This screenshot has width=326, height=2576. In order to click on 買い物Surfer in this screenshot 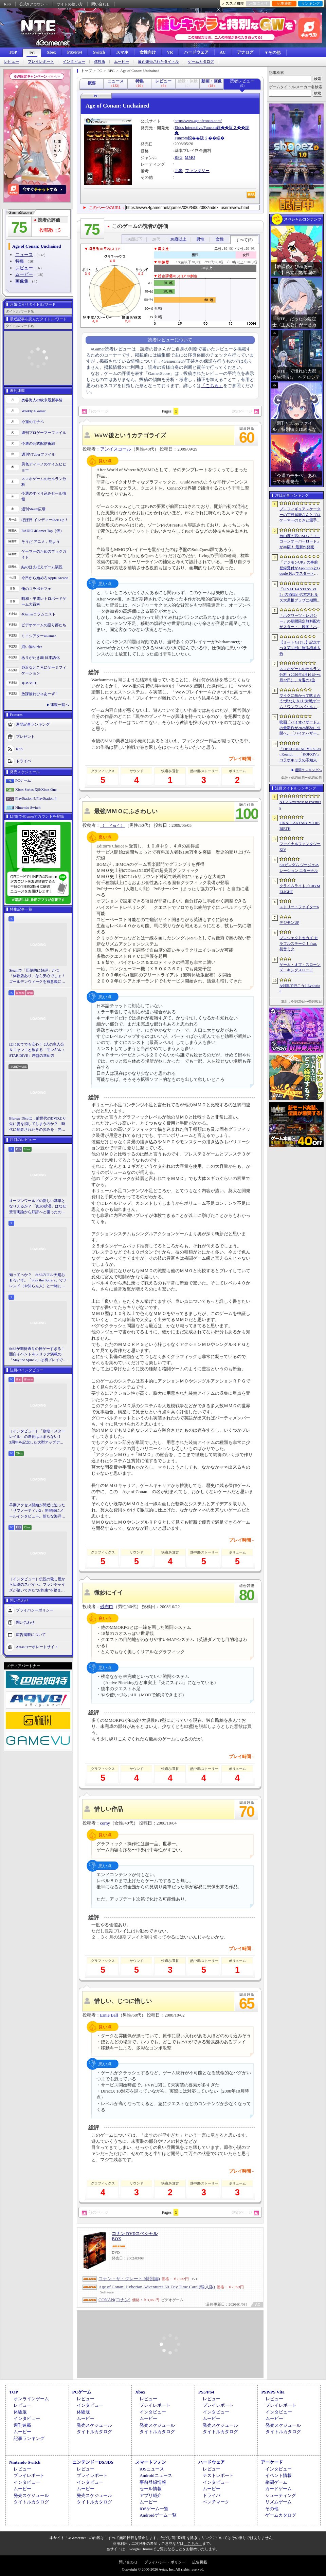, I will do `click(31, 647)`.